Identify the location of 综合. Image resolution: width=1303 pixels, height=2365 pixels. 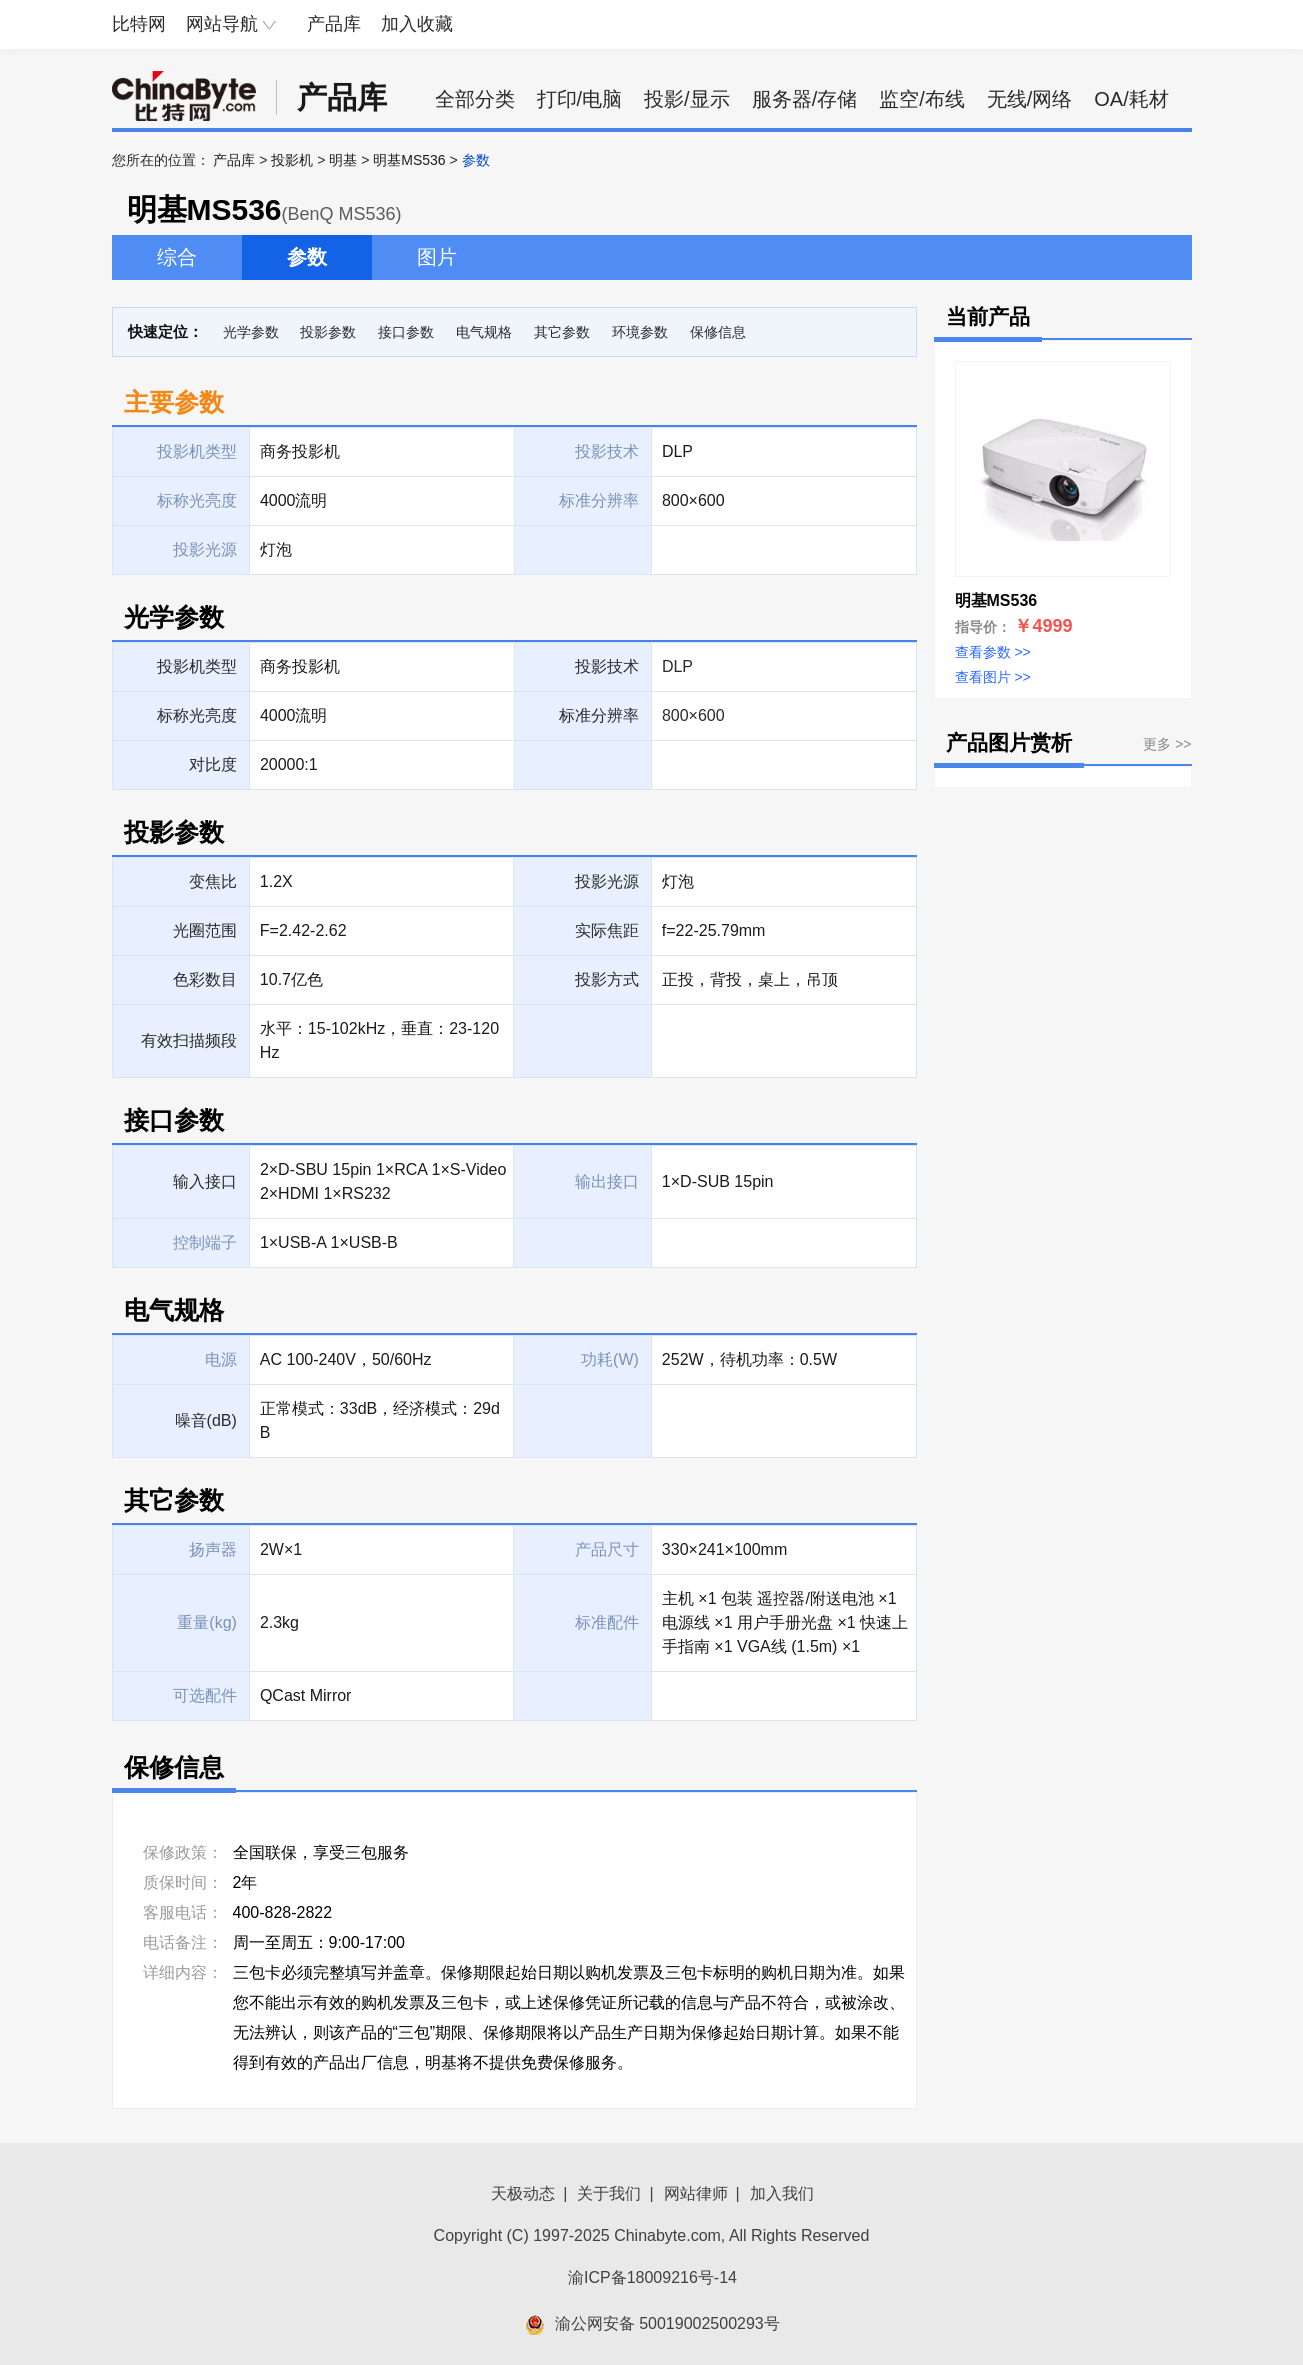
(177, 257).